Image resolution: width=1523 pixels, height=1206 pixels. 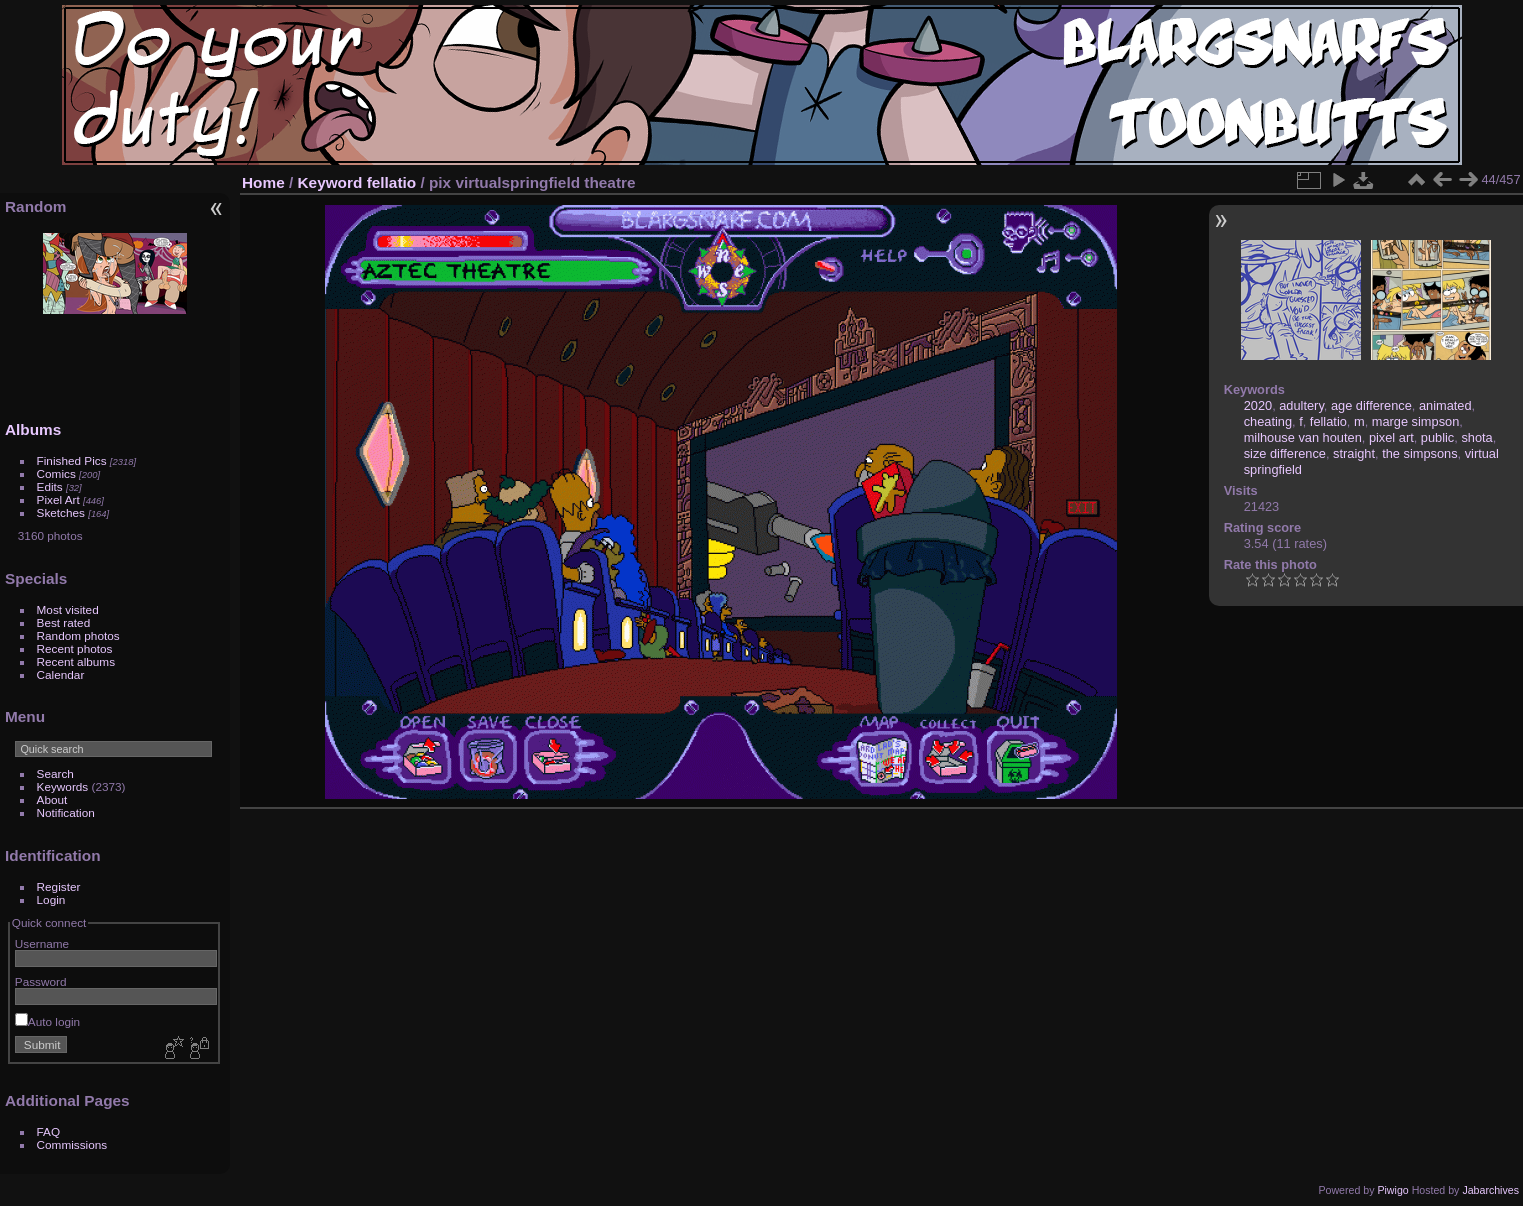 I want to click on Keyword, so click(x=330, y=182).